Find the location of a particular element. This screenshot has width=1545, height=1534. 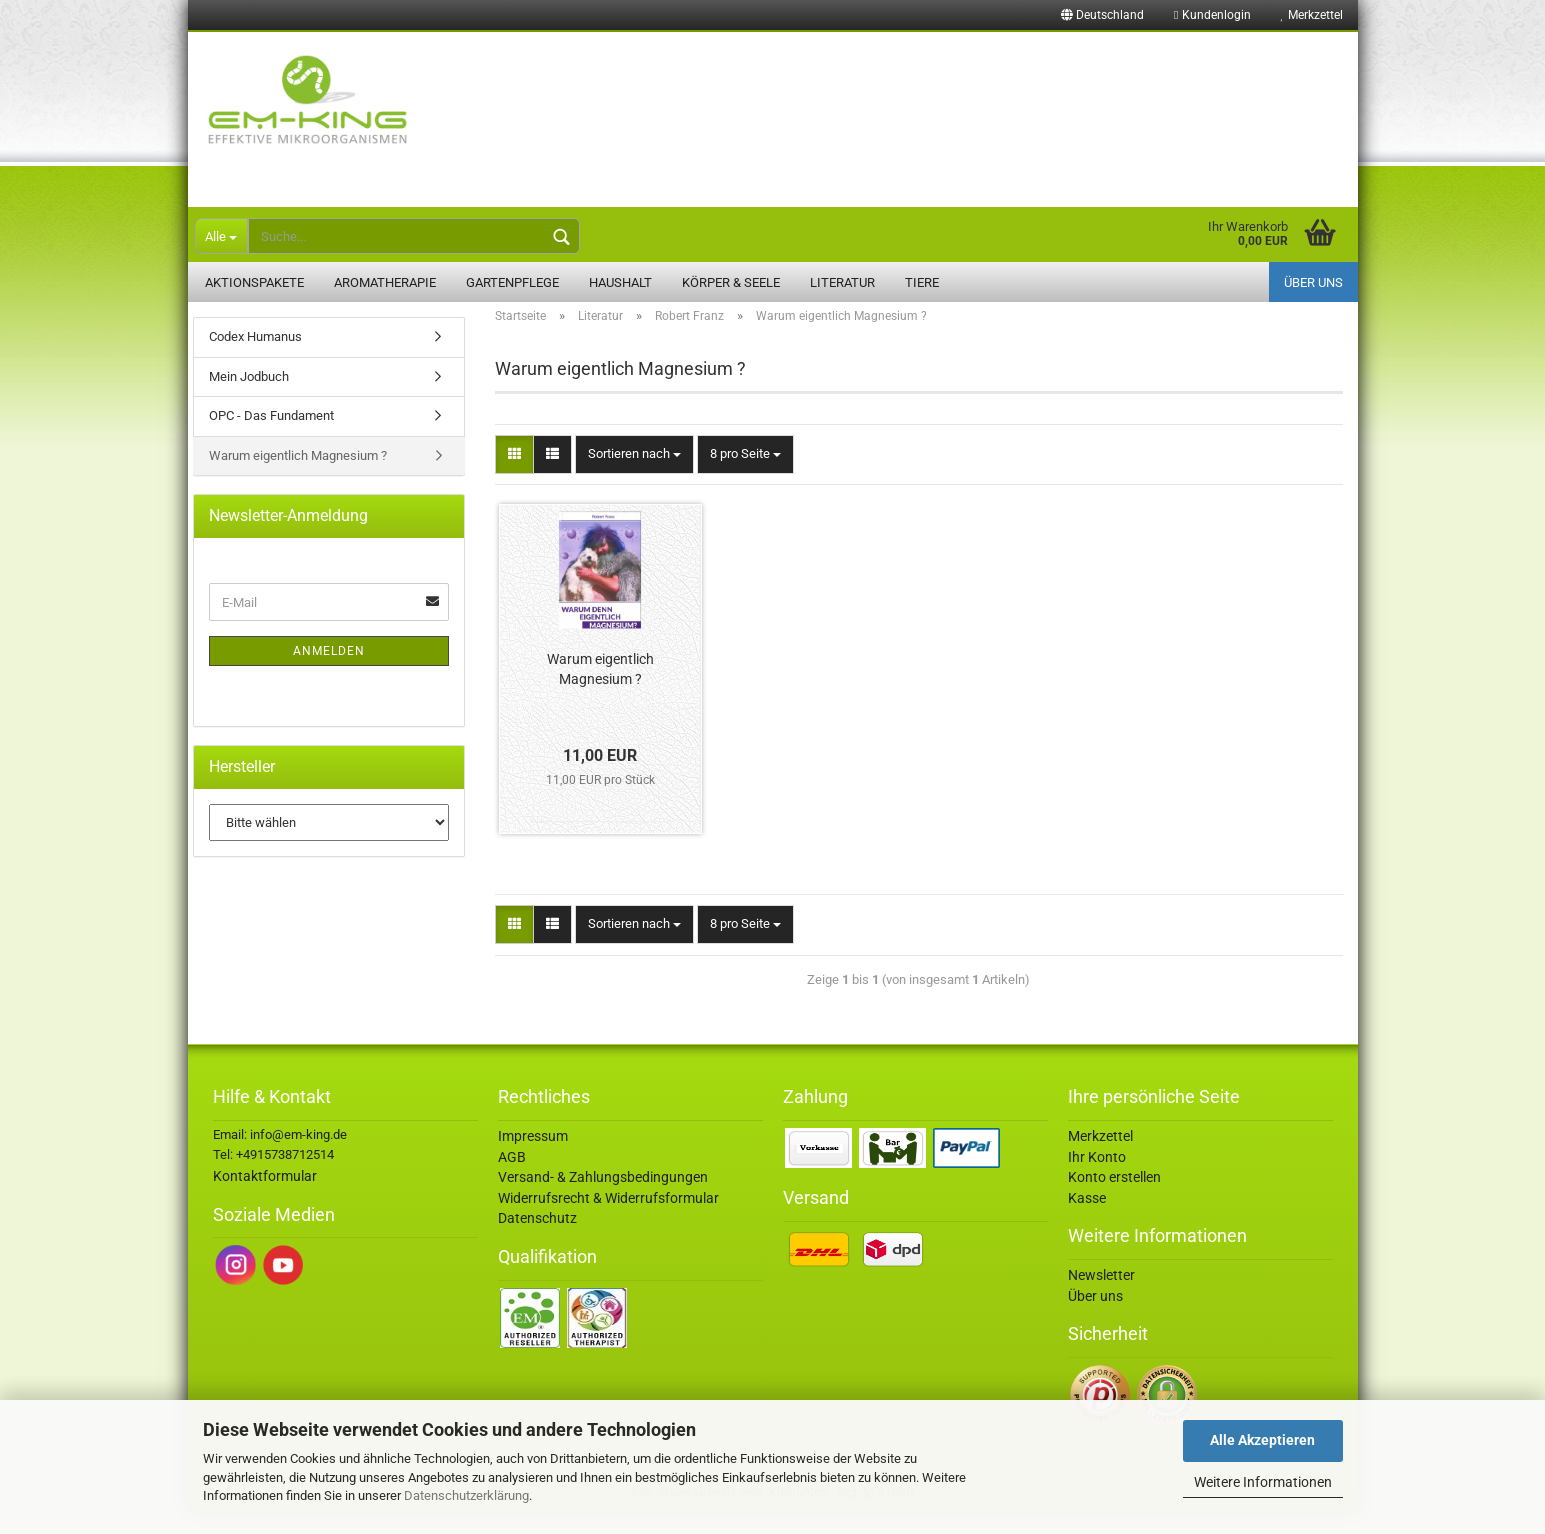

Kasse is located at coordinates (1087, 1221).